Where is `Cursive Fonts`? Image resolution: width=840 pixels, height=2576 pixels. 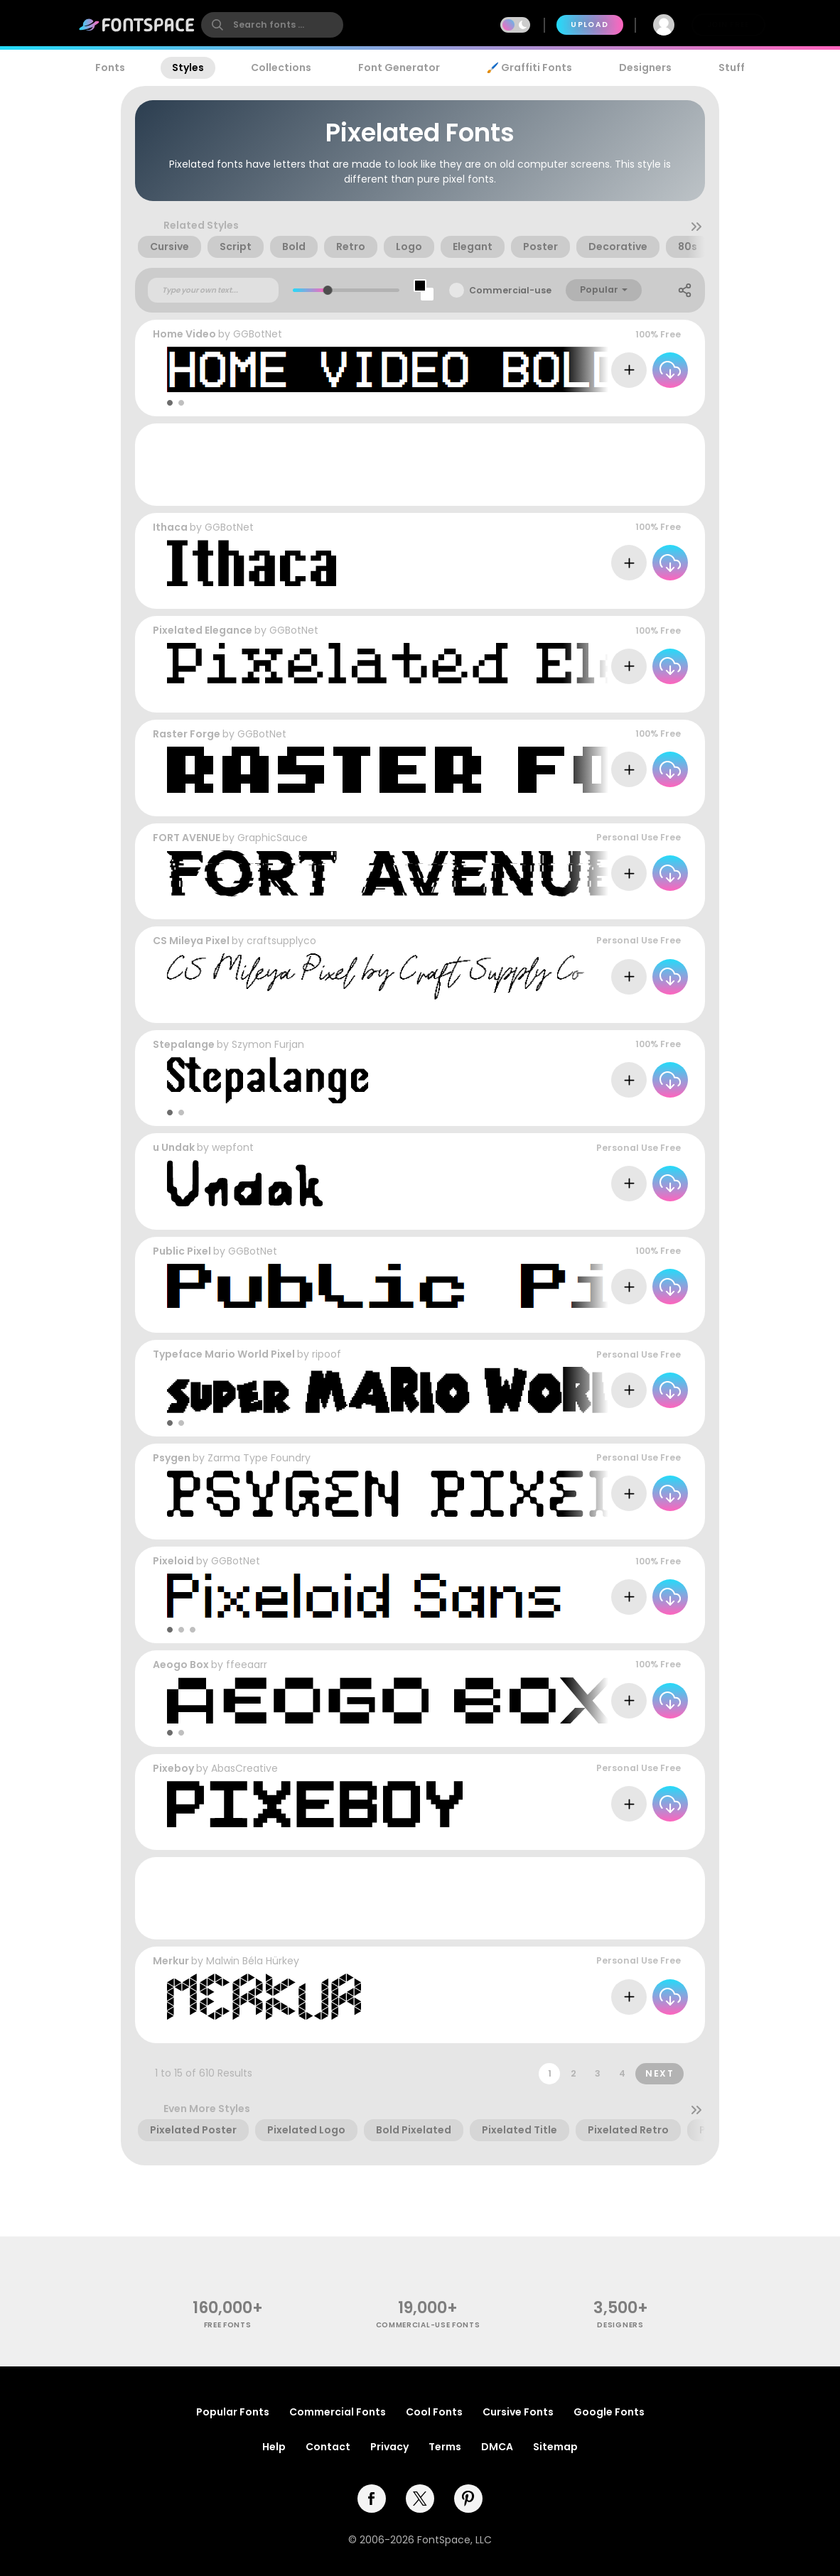 Cursive Fonts is located at coordinates (518, 2412).